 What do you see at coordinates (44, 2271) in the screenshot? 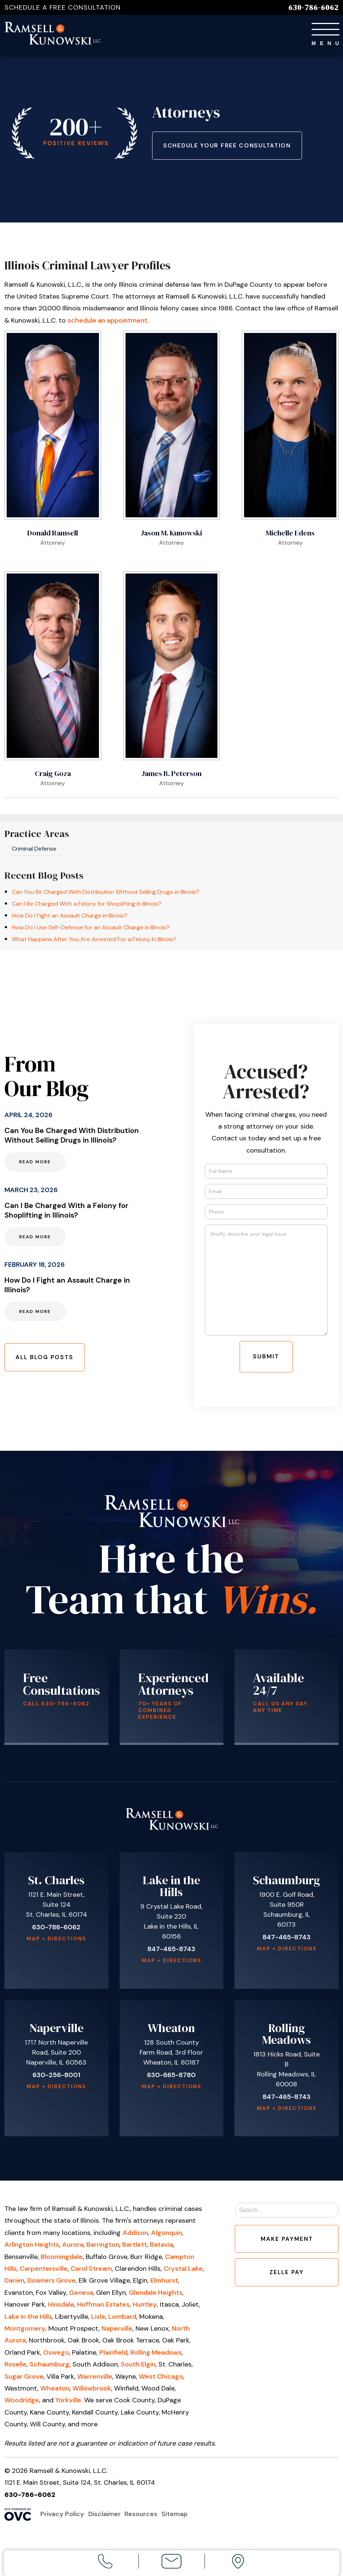
I see `Carpentersville` at bounding box center [44, 2271].